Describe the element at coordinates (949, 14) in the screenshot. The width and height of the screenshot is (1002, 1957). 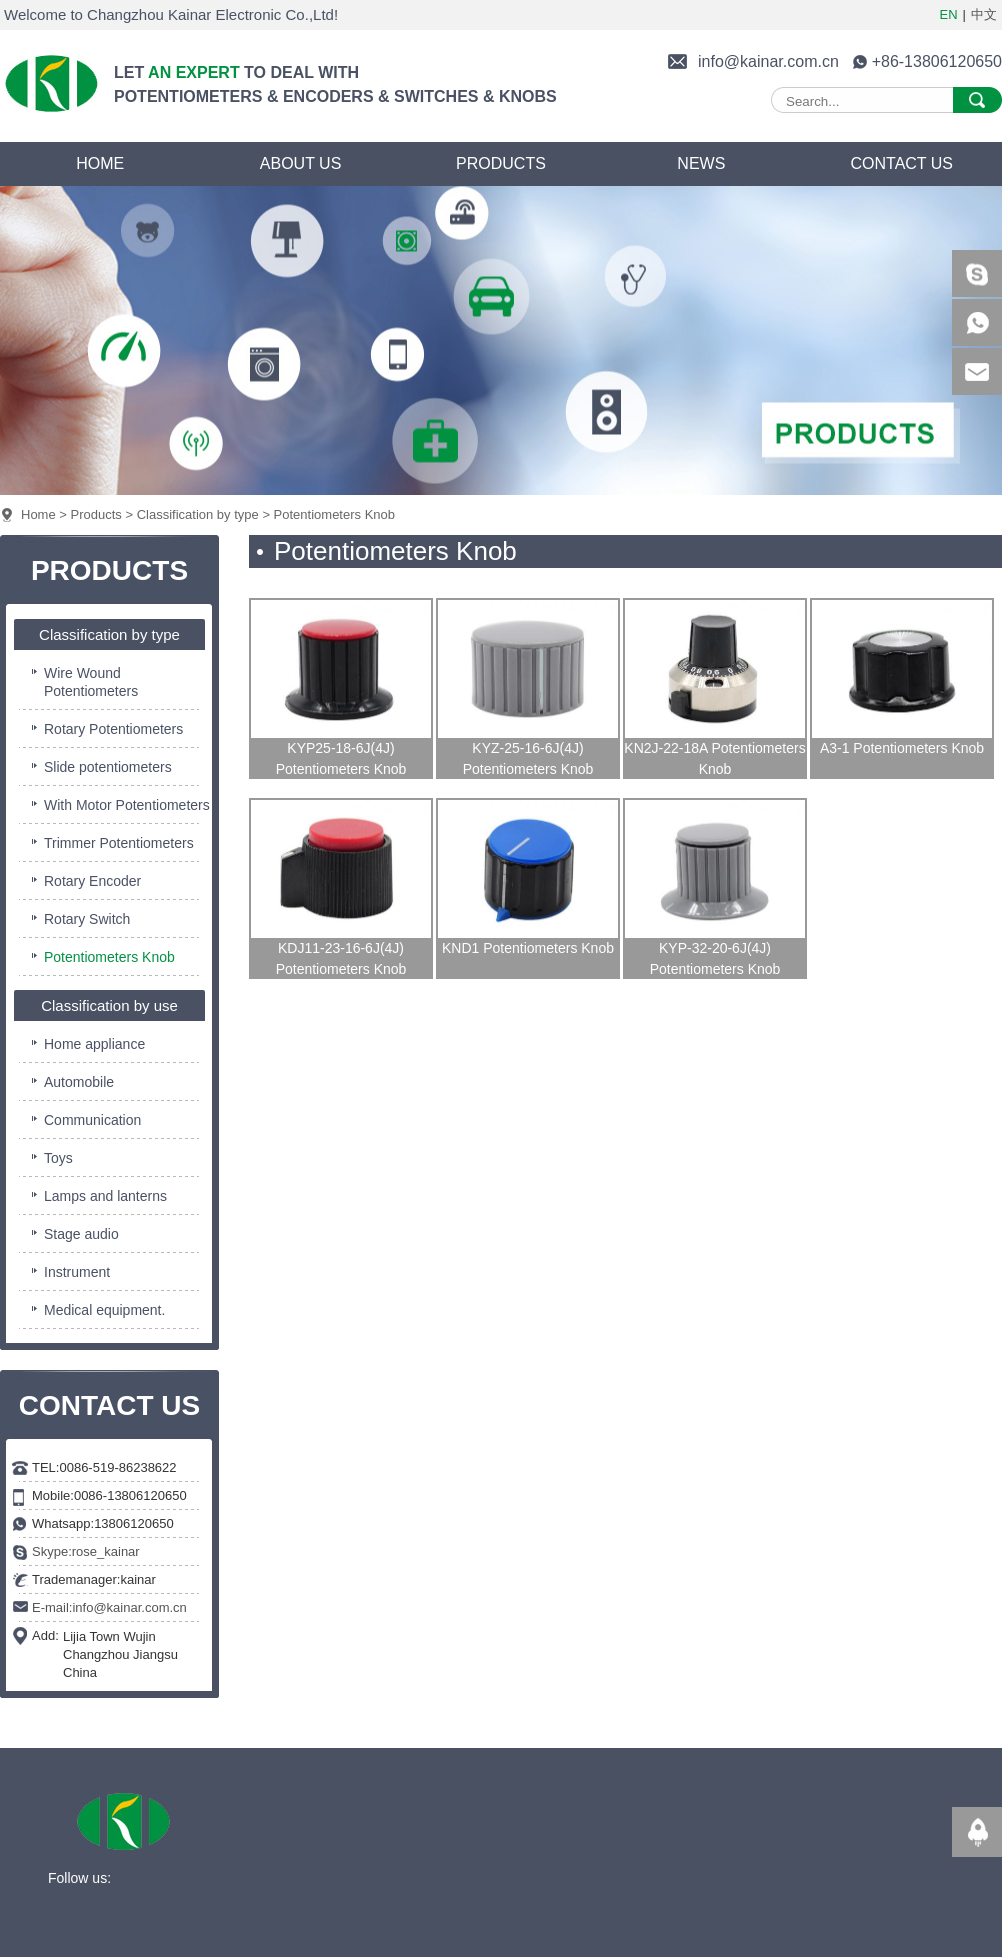
I see `EN` at that location.